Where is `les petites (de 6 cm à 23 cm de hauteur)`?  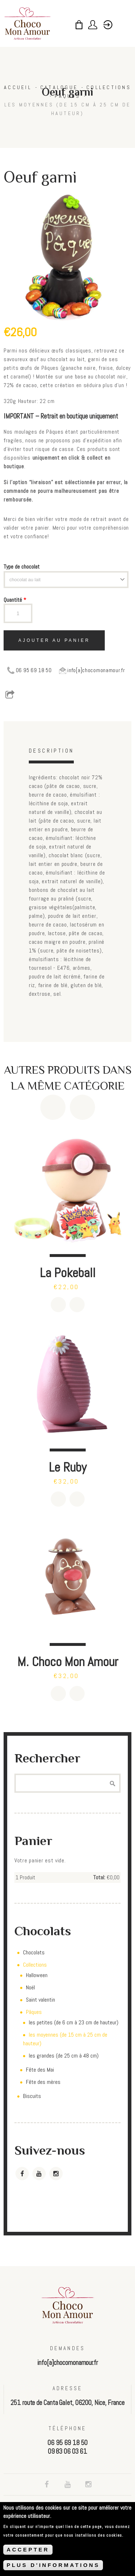 les petites (de 6 cm à 23 cm de hauteur) is located at coordinates (73, 2022).